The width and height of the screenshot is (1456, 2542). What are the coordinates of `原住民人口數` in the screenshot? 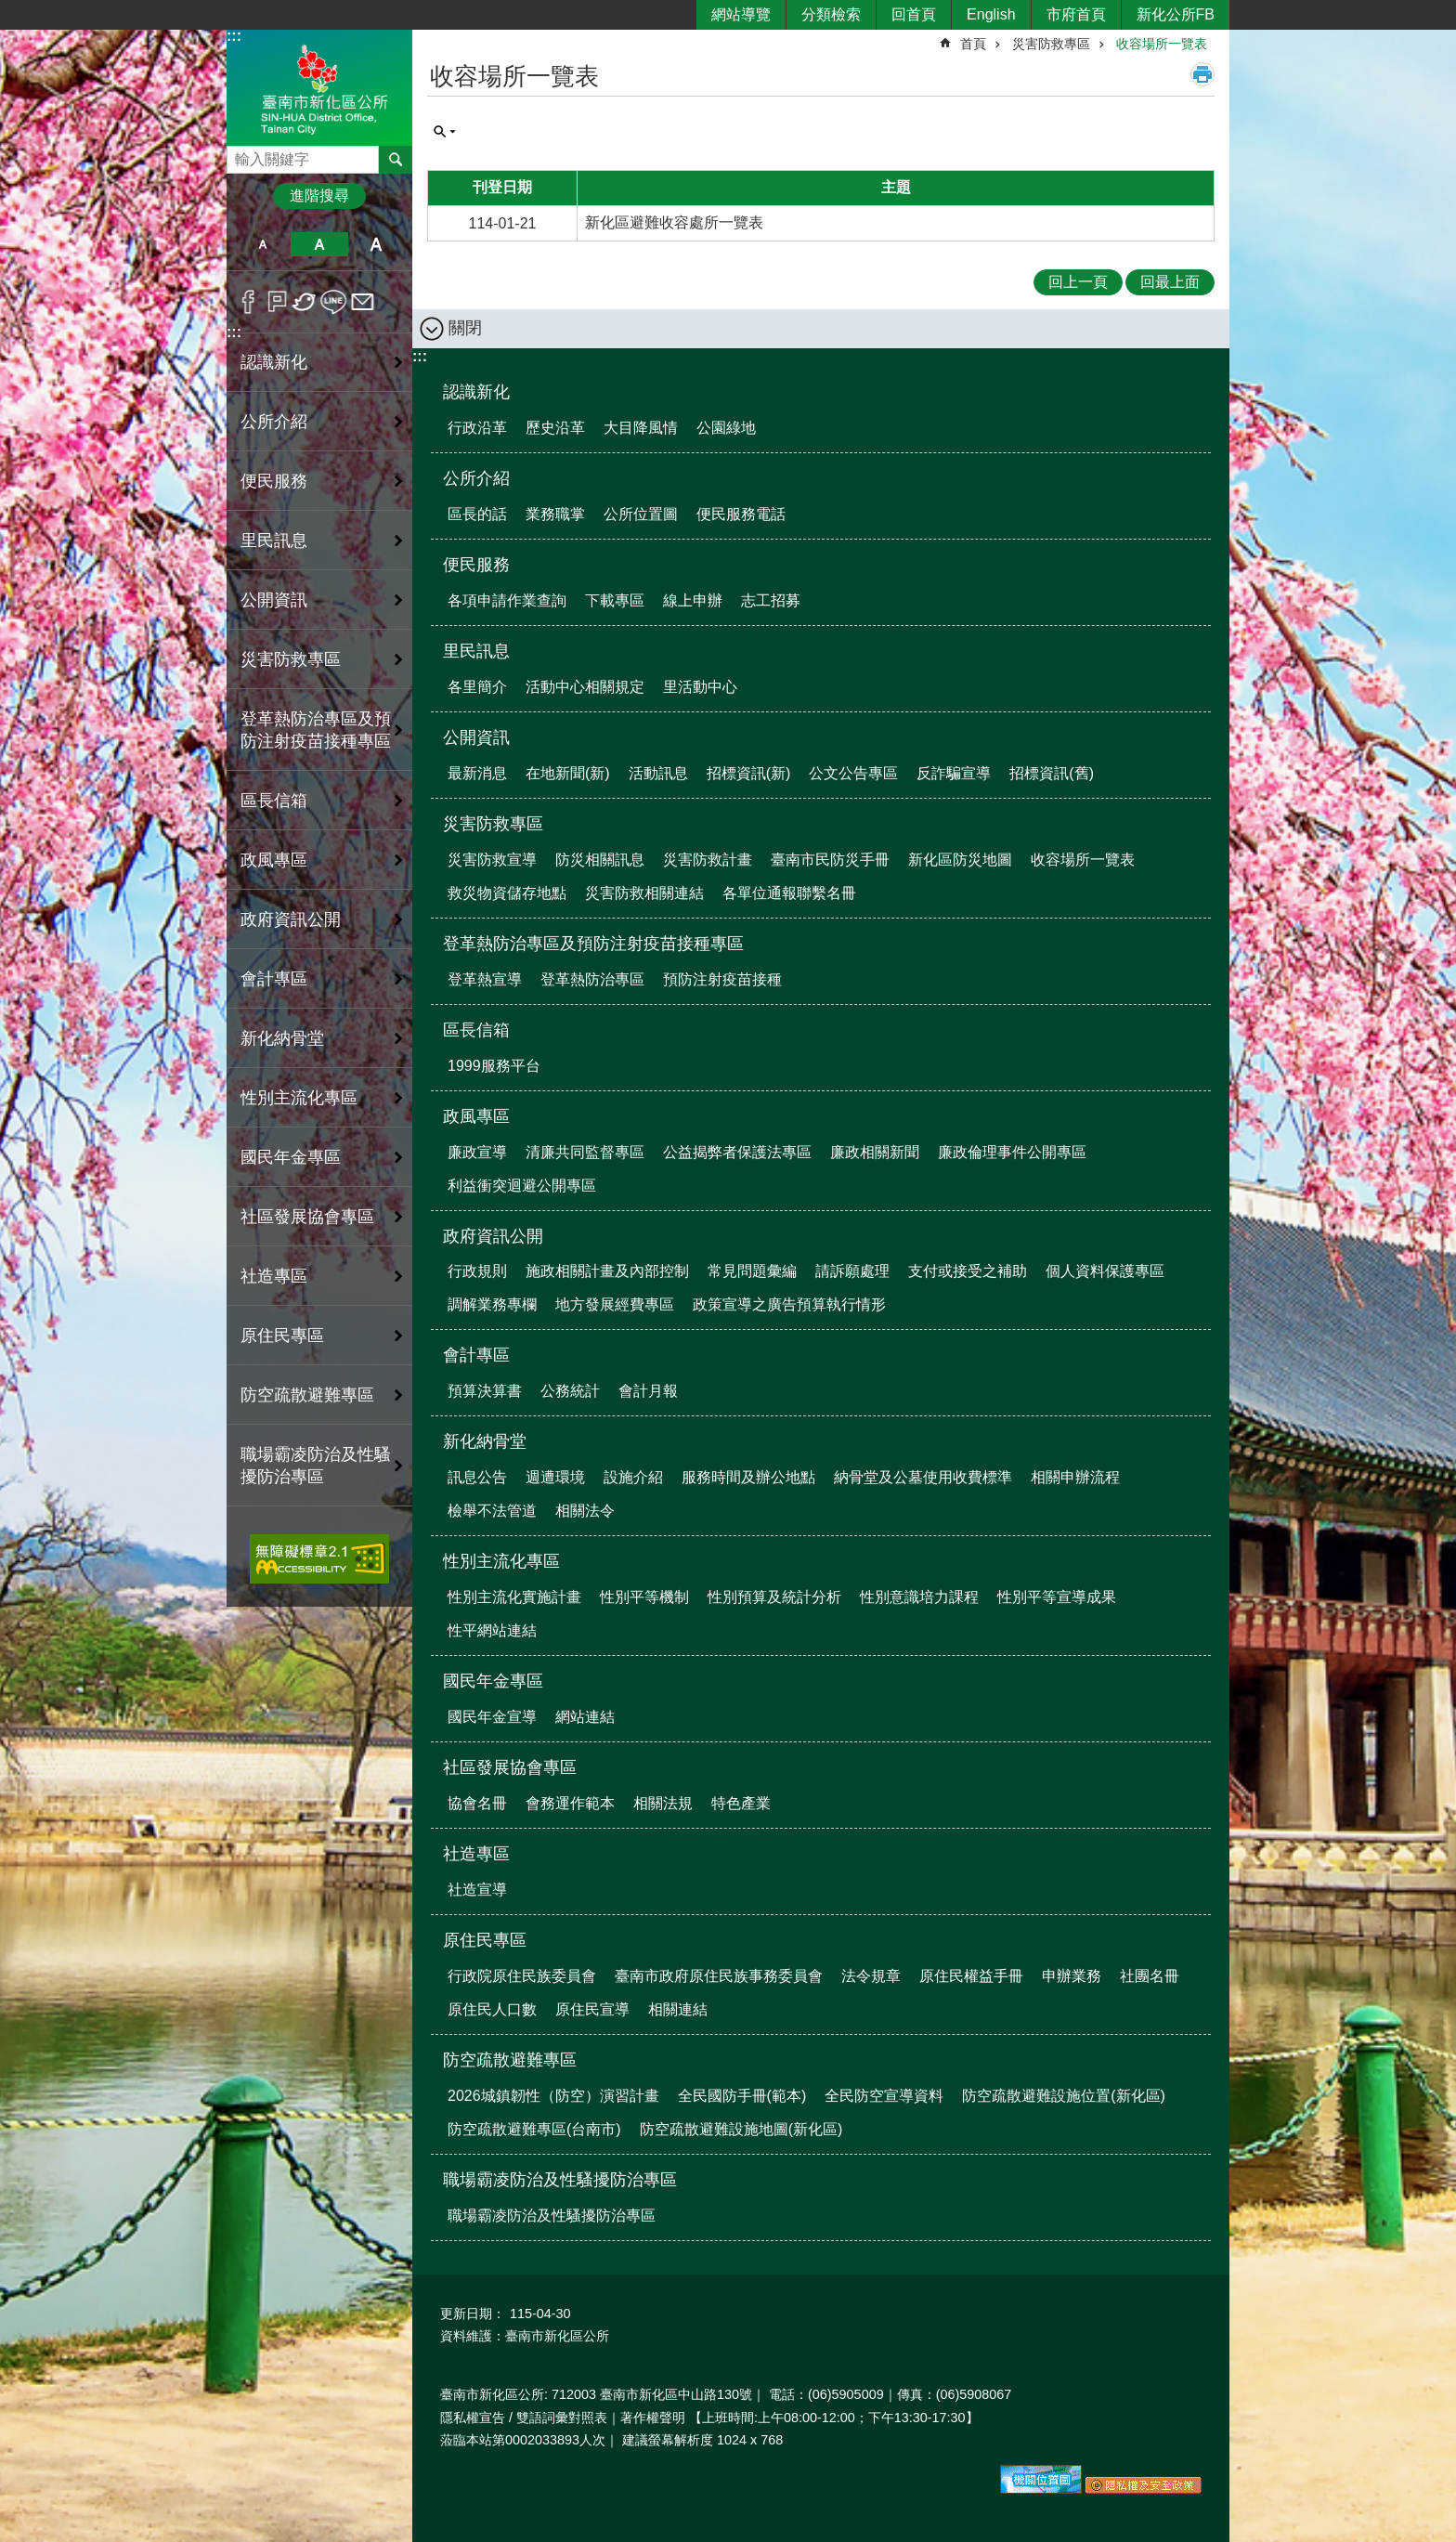 It's located at (492, 2009).